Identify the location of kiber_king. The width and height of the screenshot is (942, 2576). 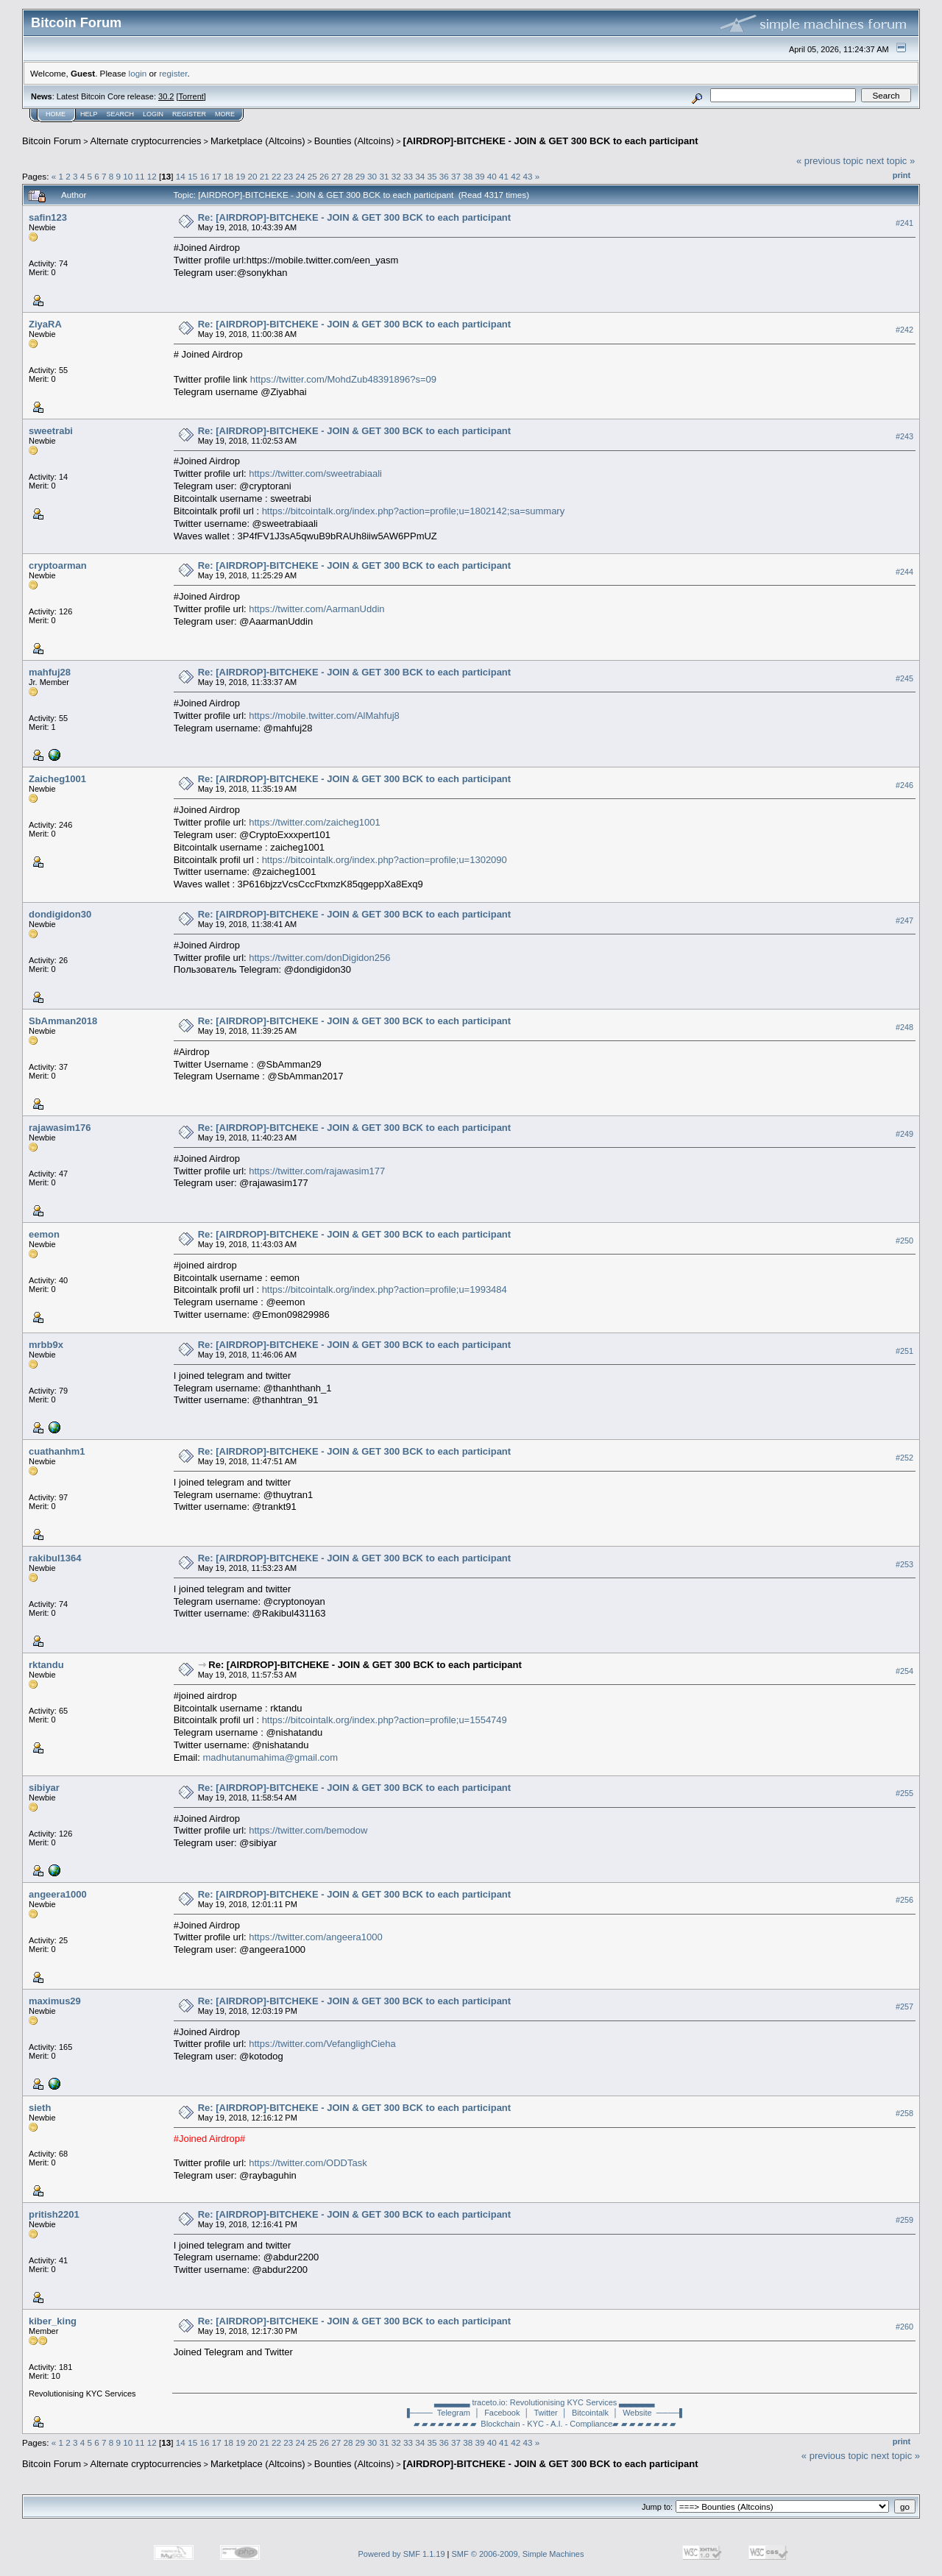
(53, 2321).